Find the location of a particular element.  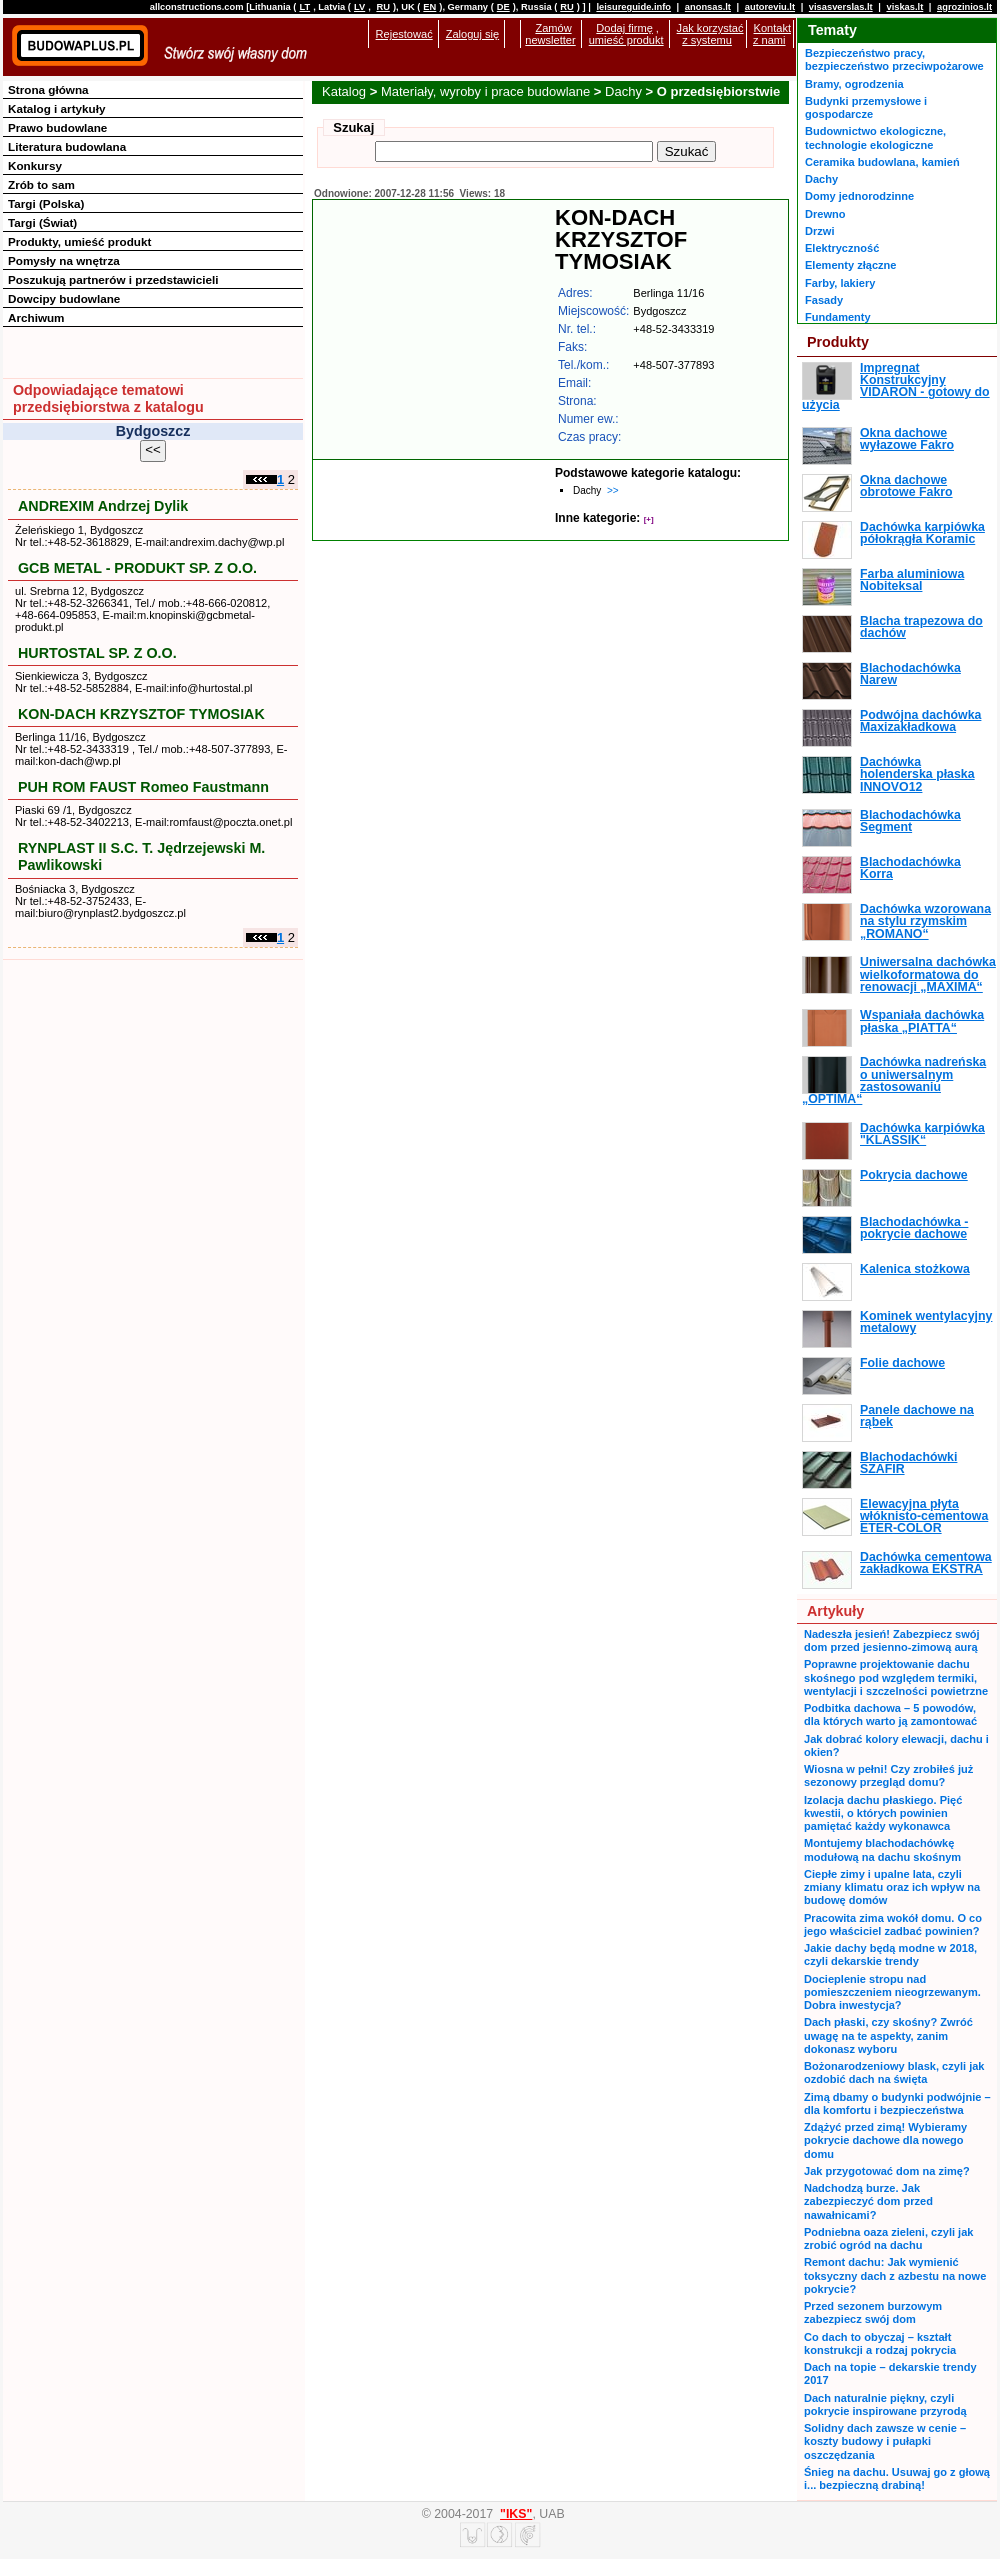

Dachówka karpiówka półokrągła Koramic is located at coordinates (922, 533).